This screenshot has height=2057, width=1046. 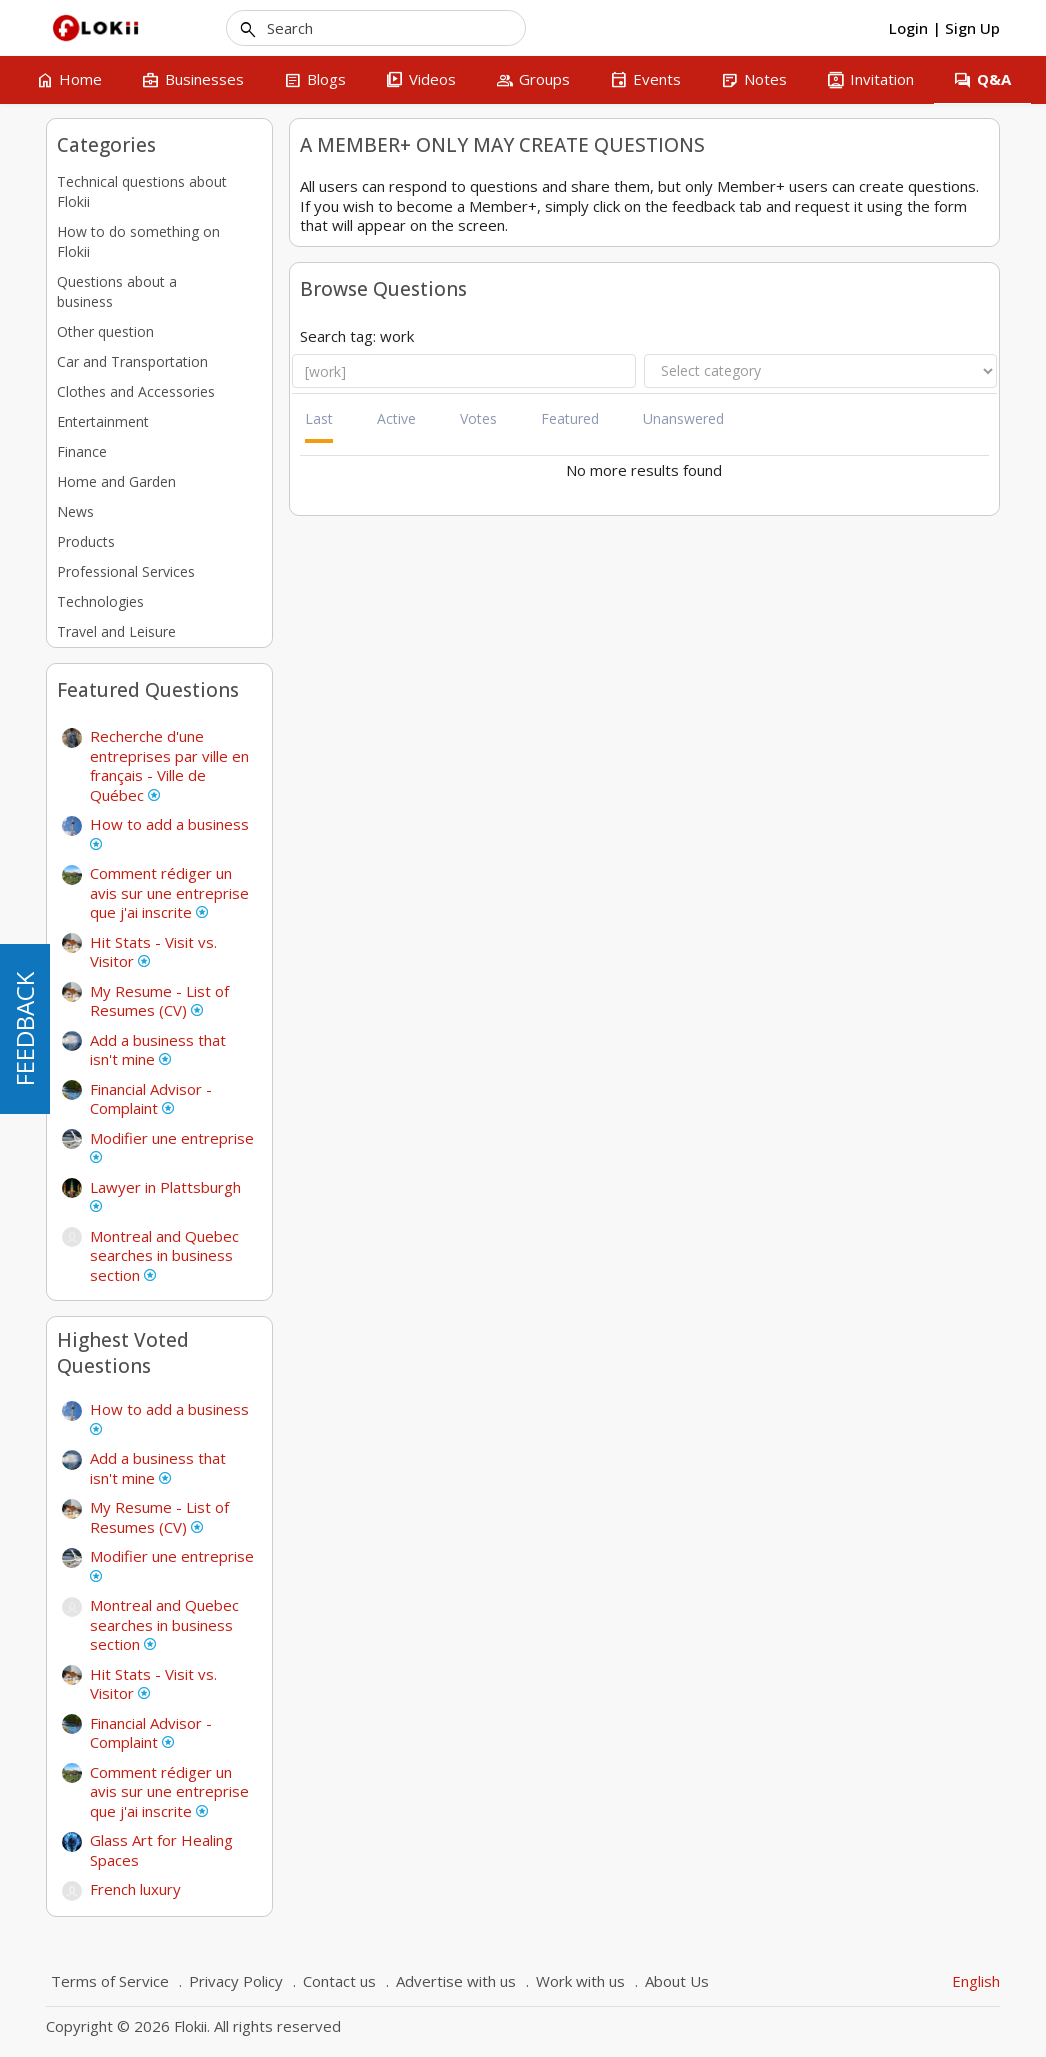 What do you see at coordinates (24, 1029) in the screenshot?
I see `FEEDBACK` at bounding box center [24, 1029].